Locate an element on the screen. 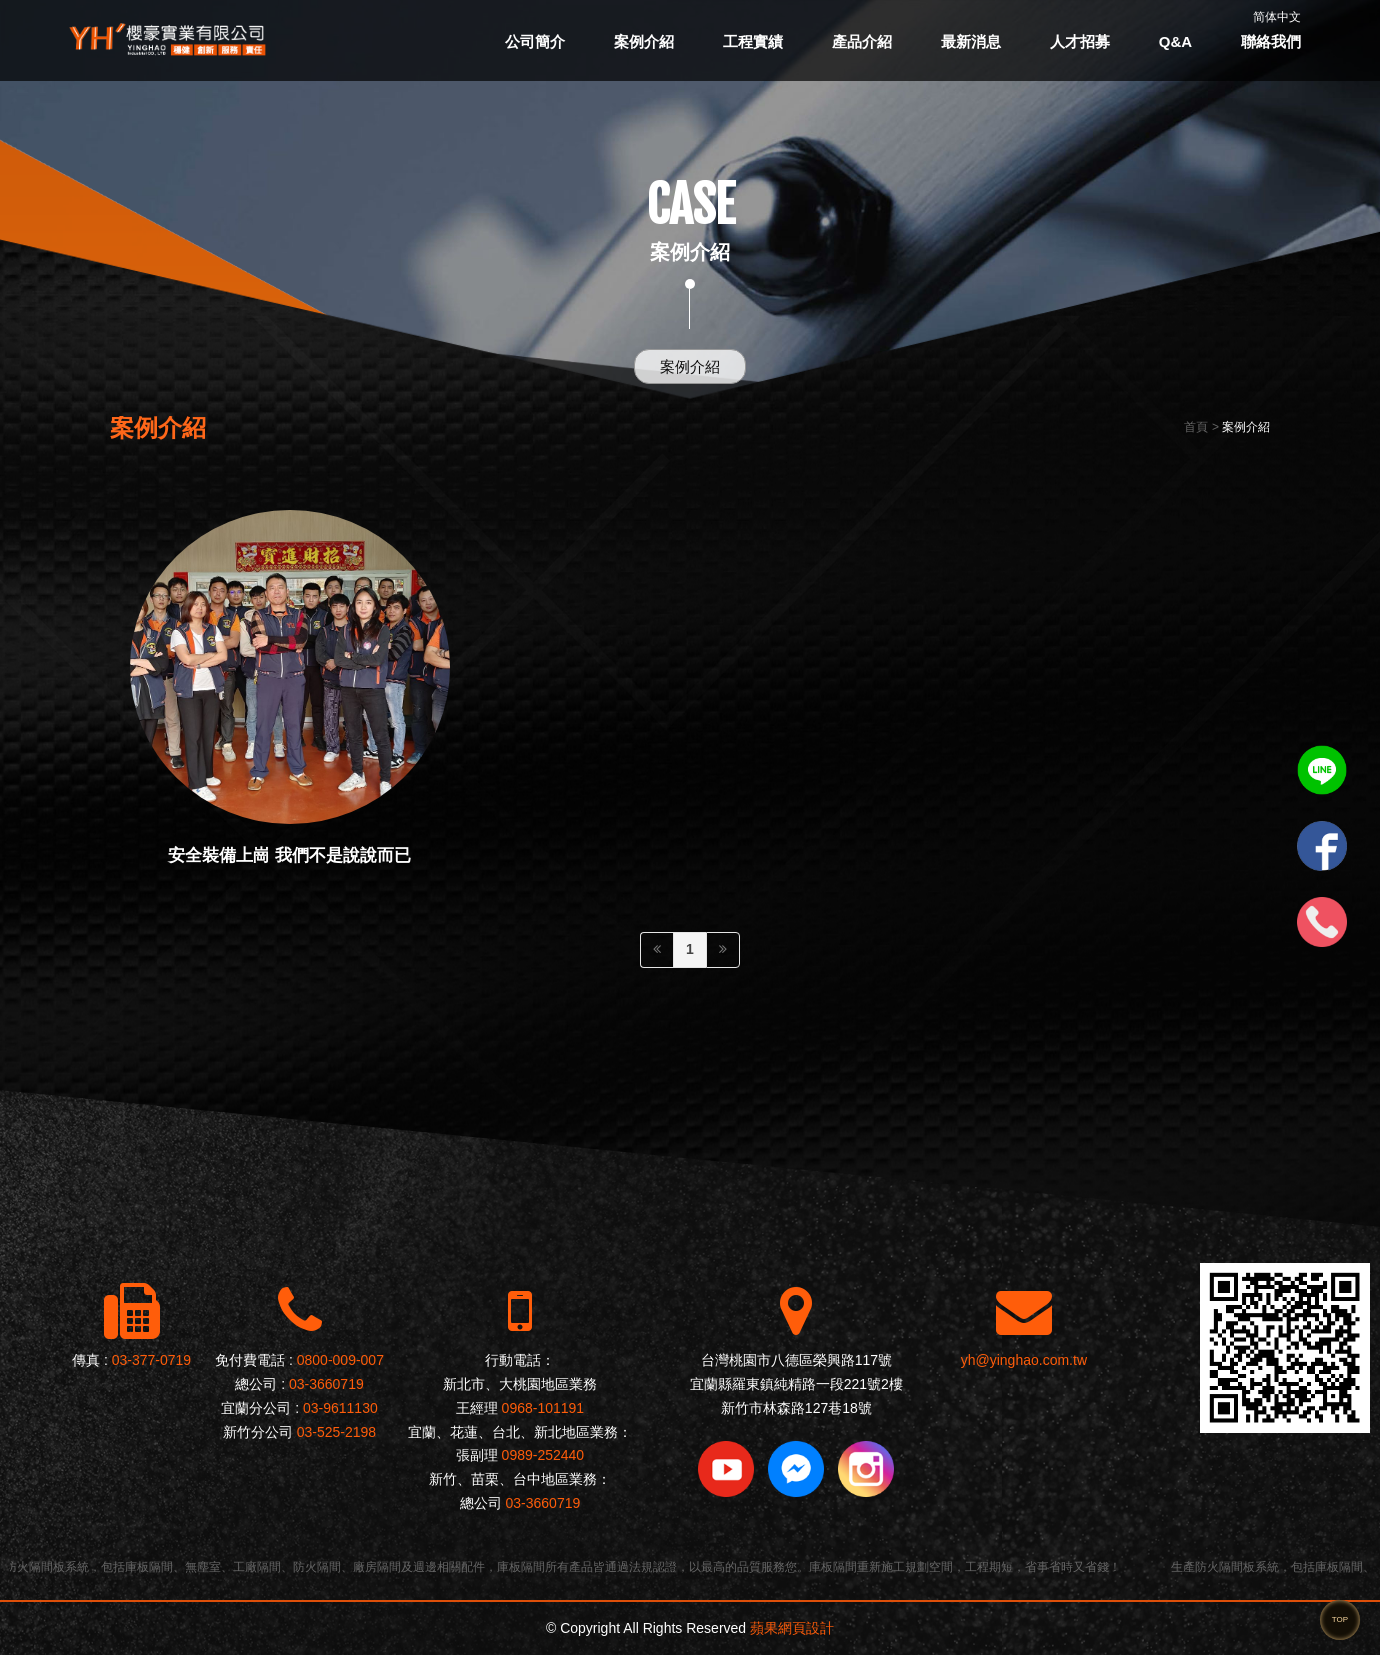  案例介紹 is located at coordinates (644, 41).